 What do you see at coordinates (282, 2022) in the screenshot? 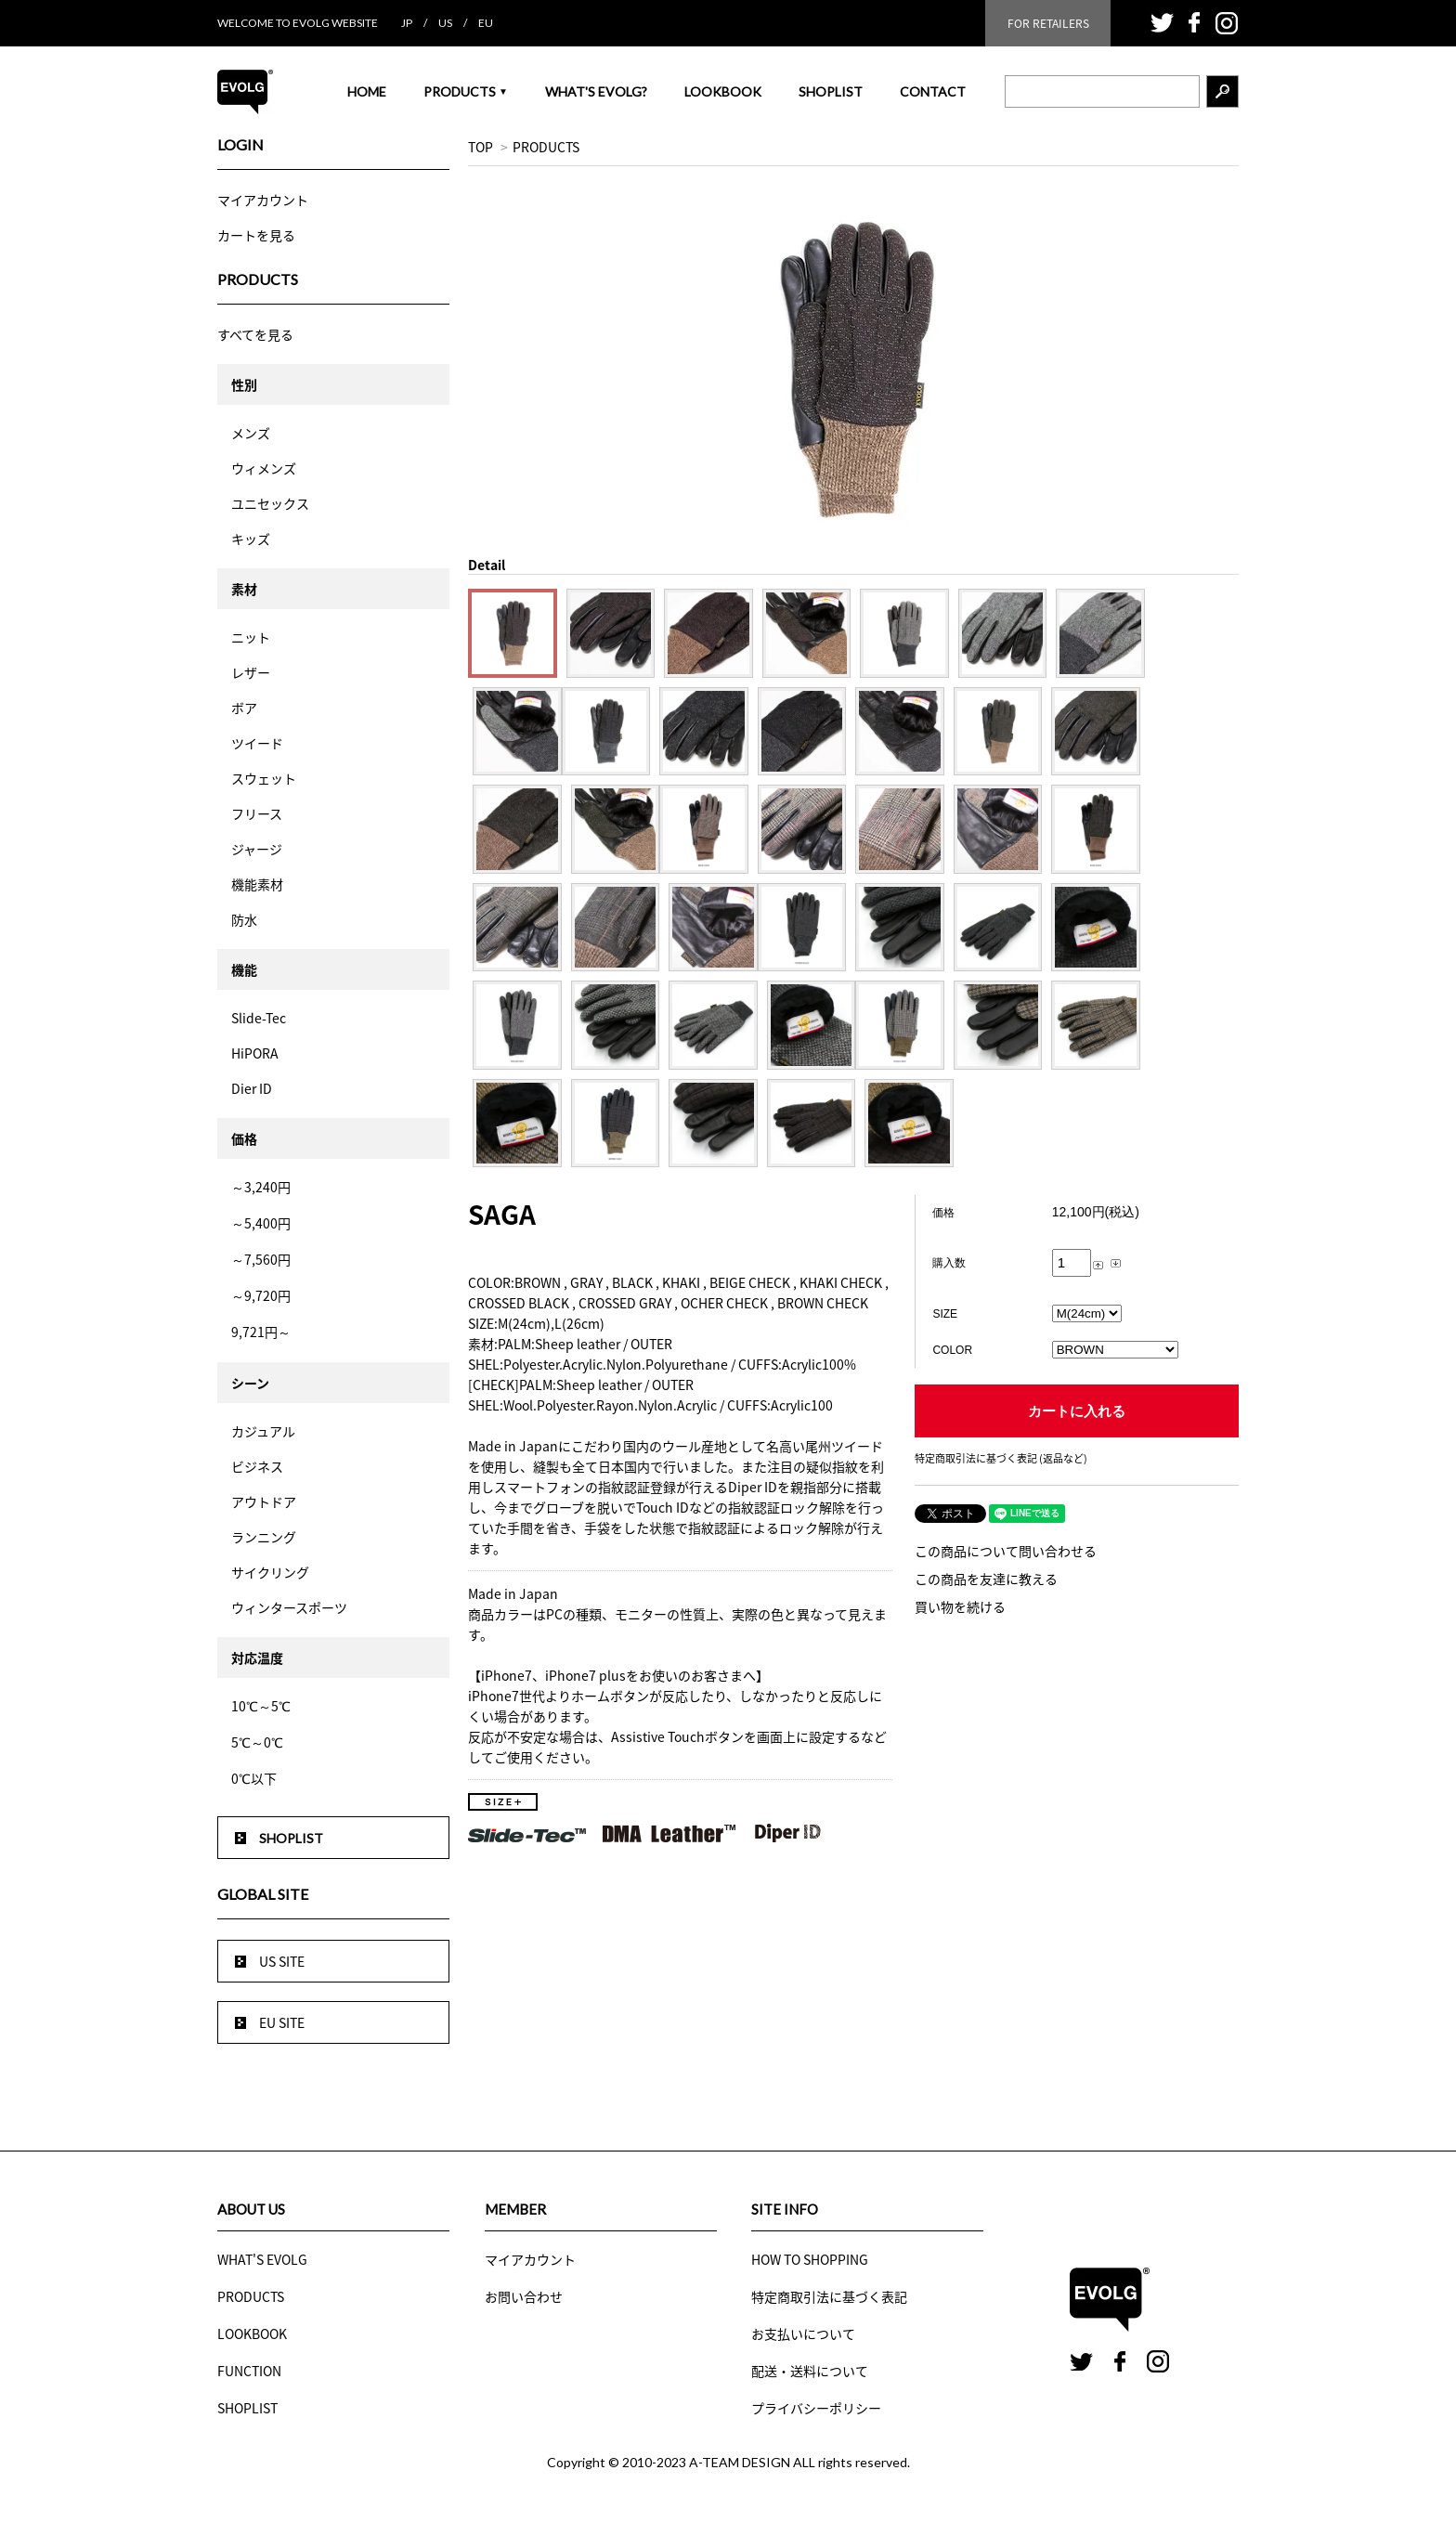
I see `EU SITE` at bounding box center [282, 2022].